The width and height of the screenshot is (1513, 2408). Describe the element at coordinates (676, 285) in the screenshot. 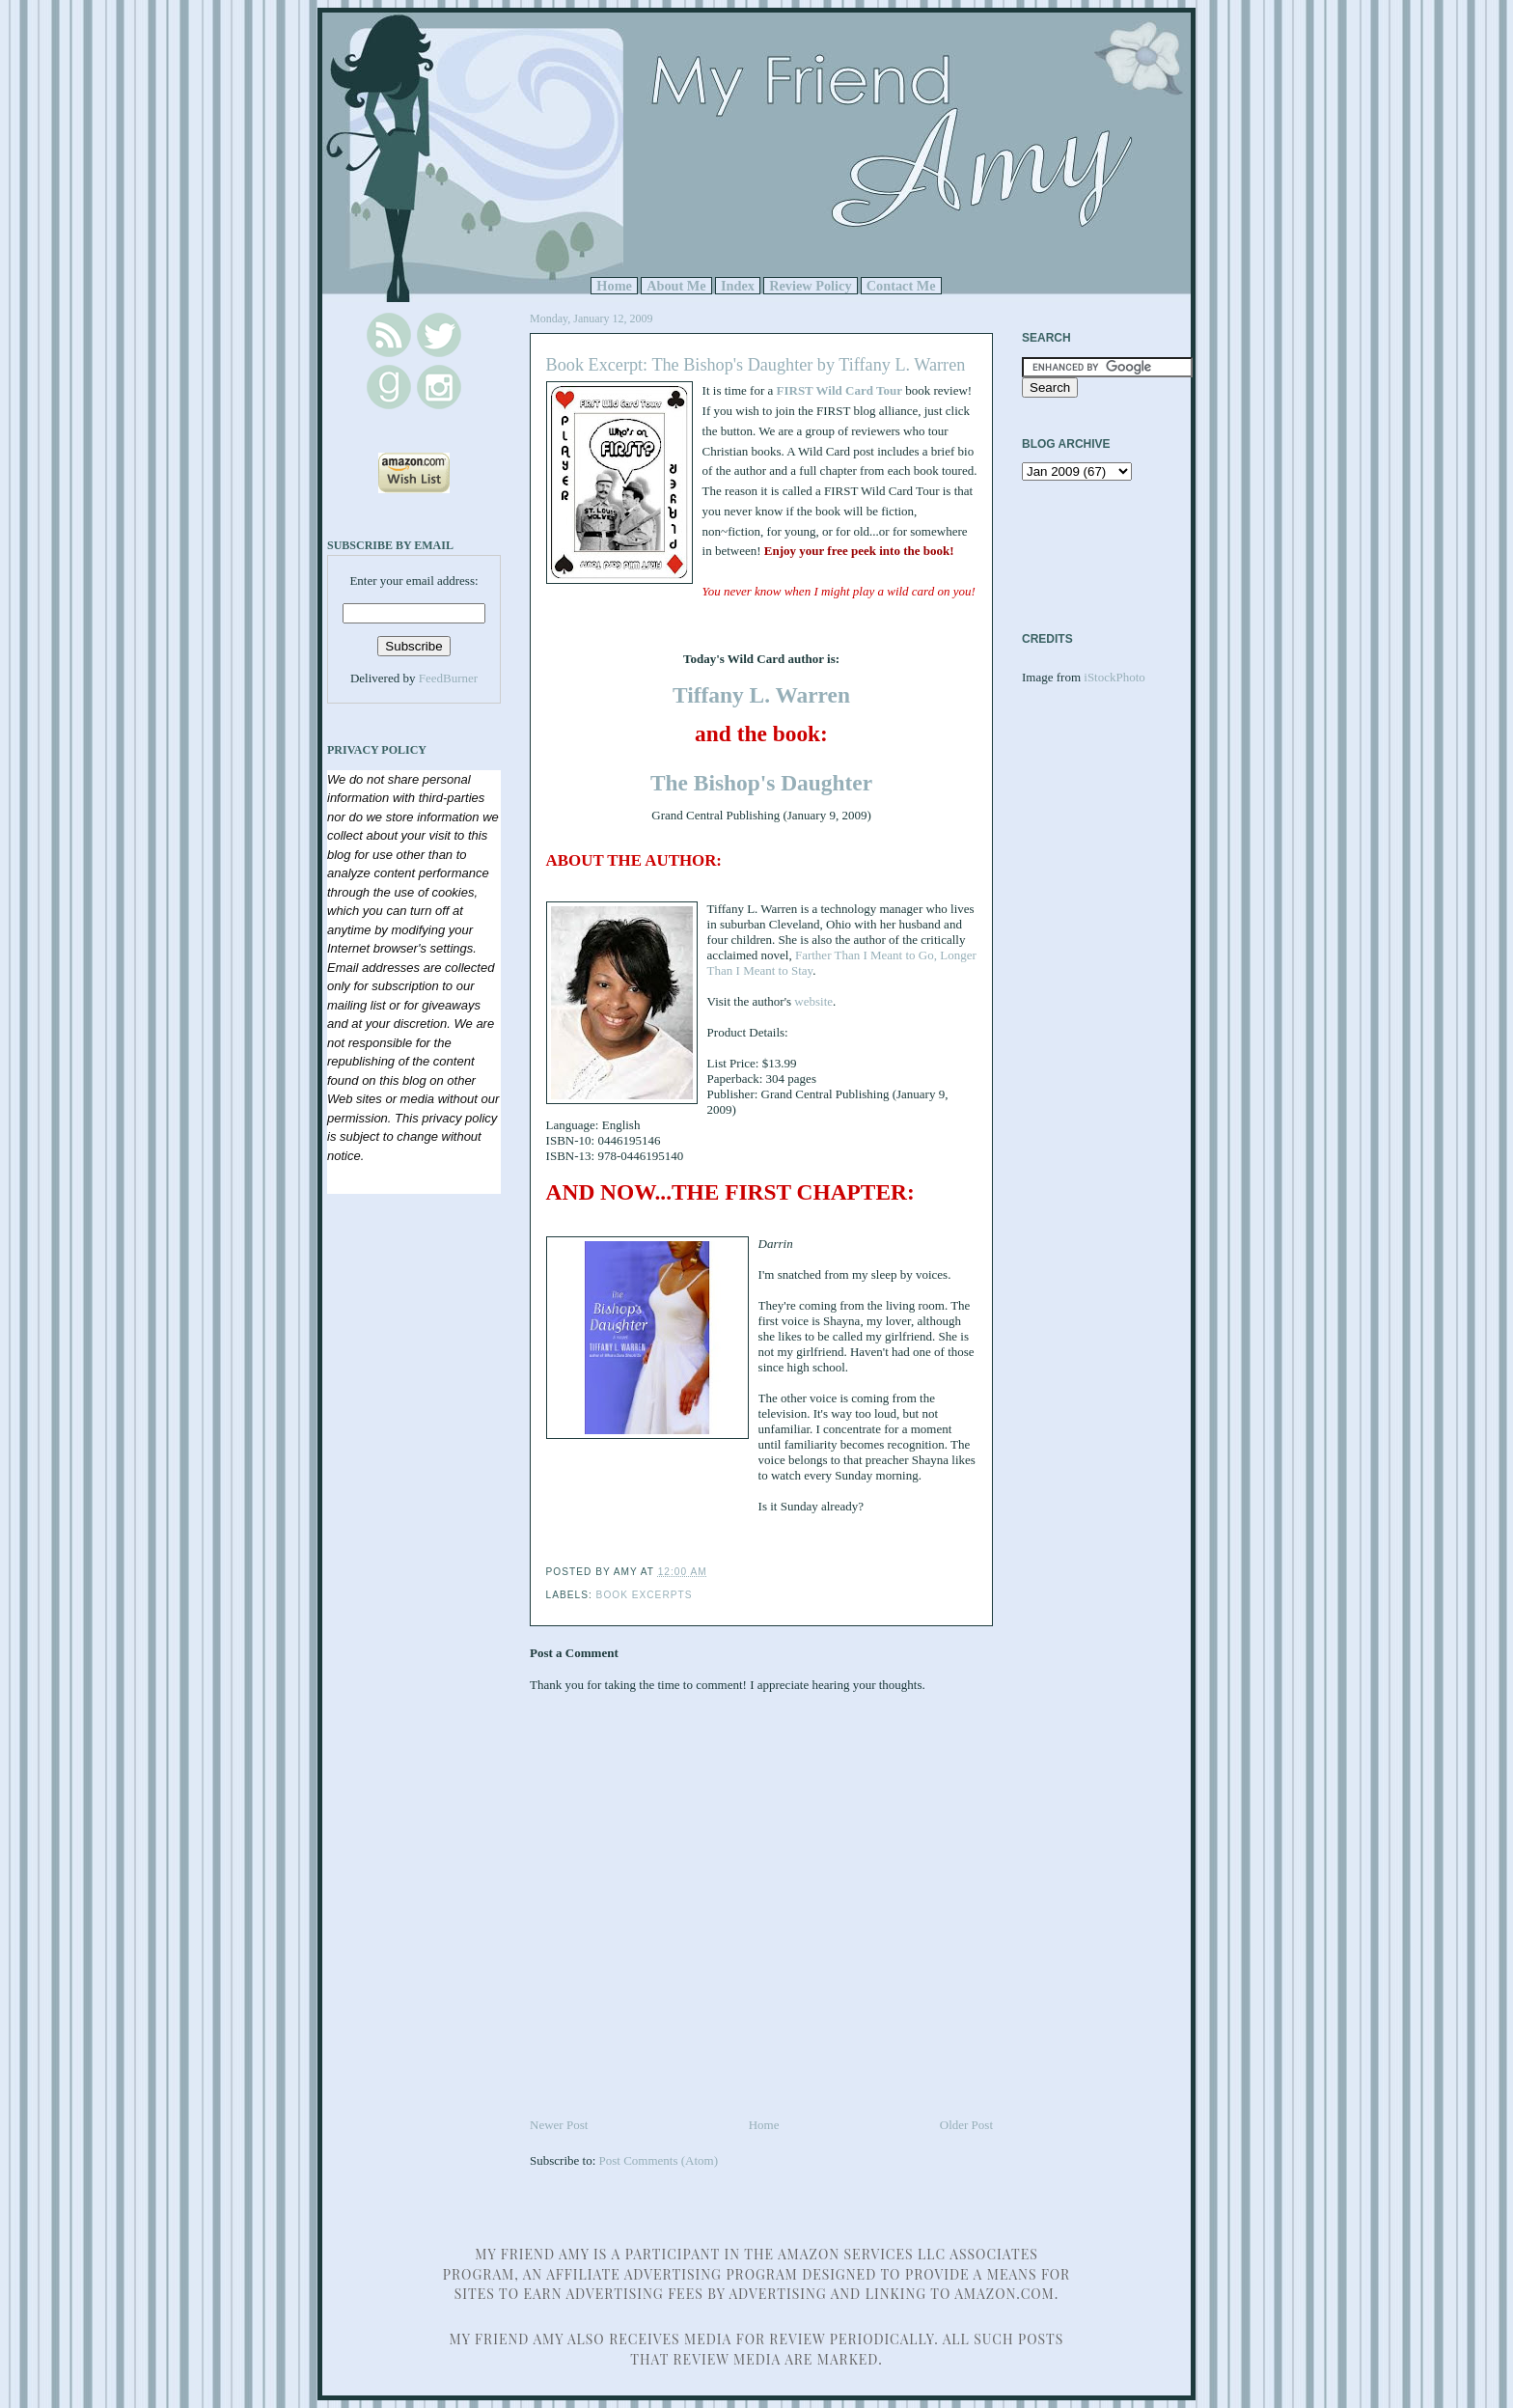

I see `About Me` at that location.